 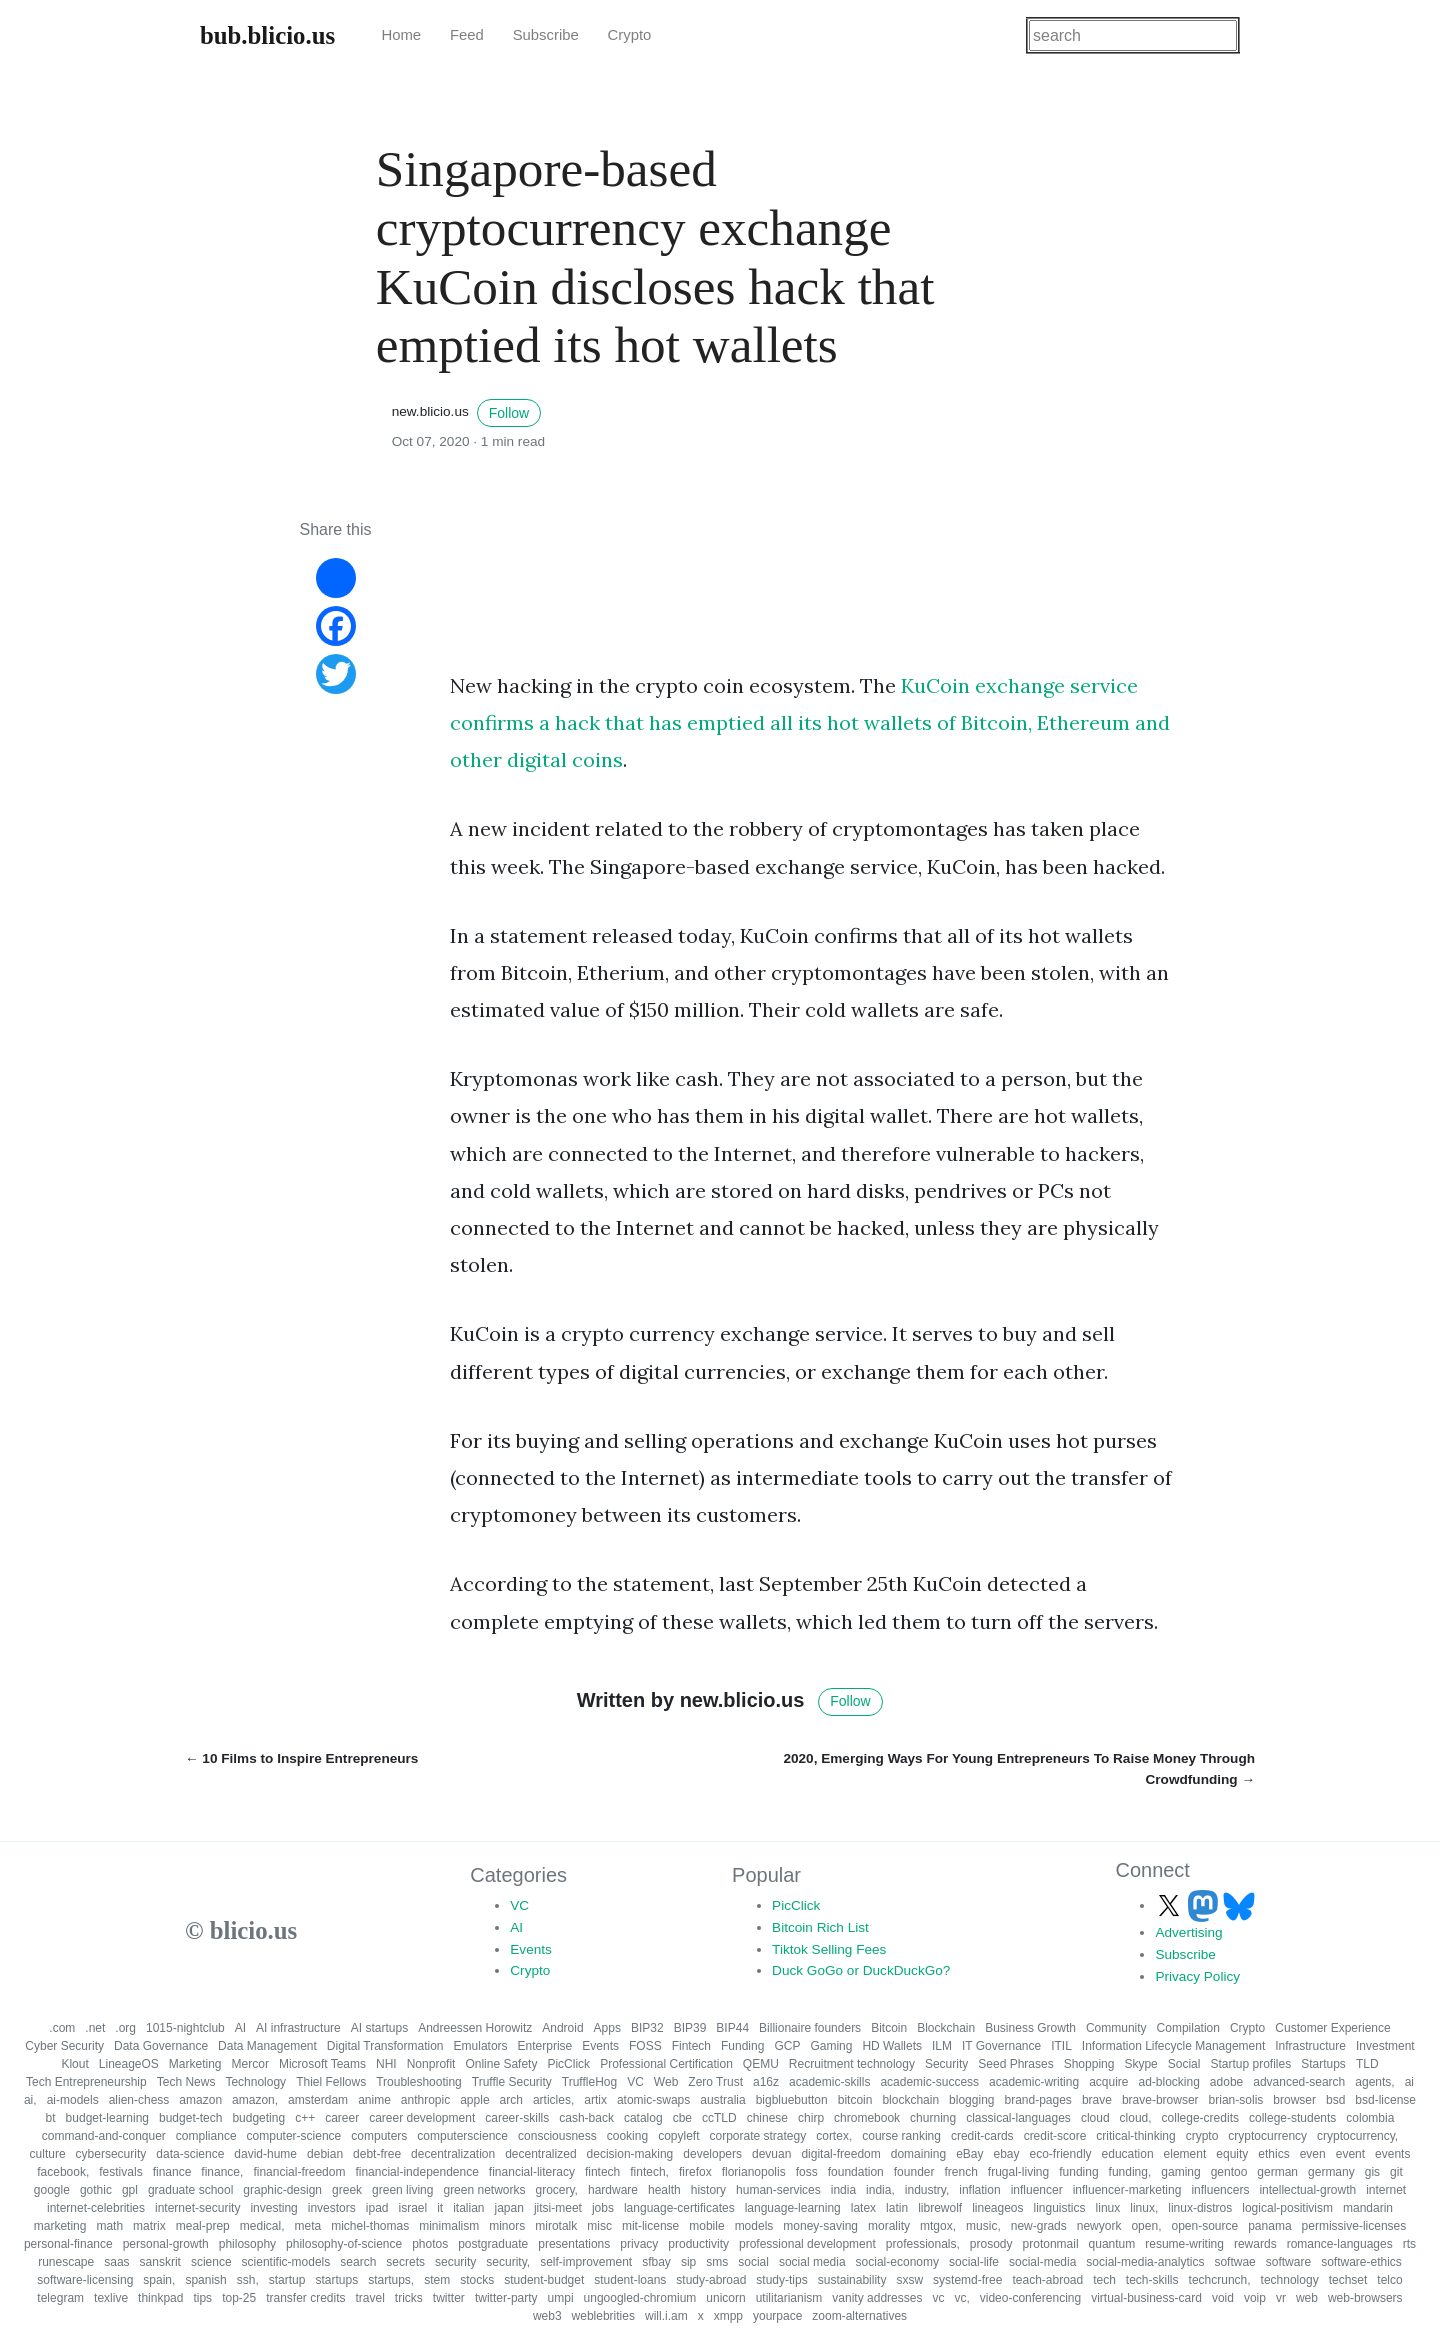 What do you see at coordinates (880, 2190) in the screenshot?
I see `india,` at bounding box center [880, 2190].